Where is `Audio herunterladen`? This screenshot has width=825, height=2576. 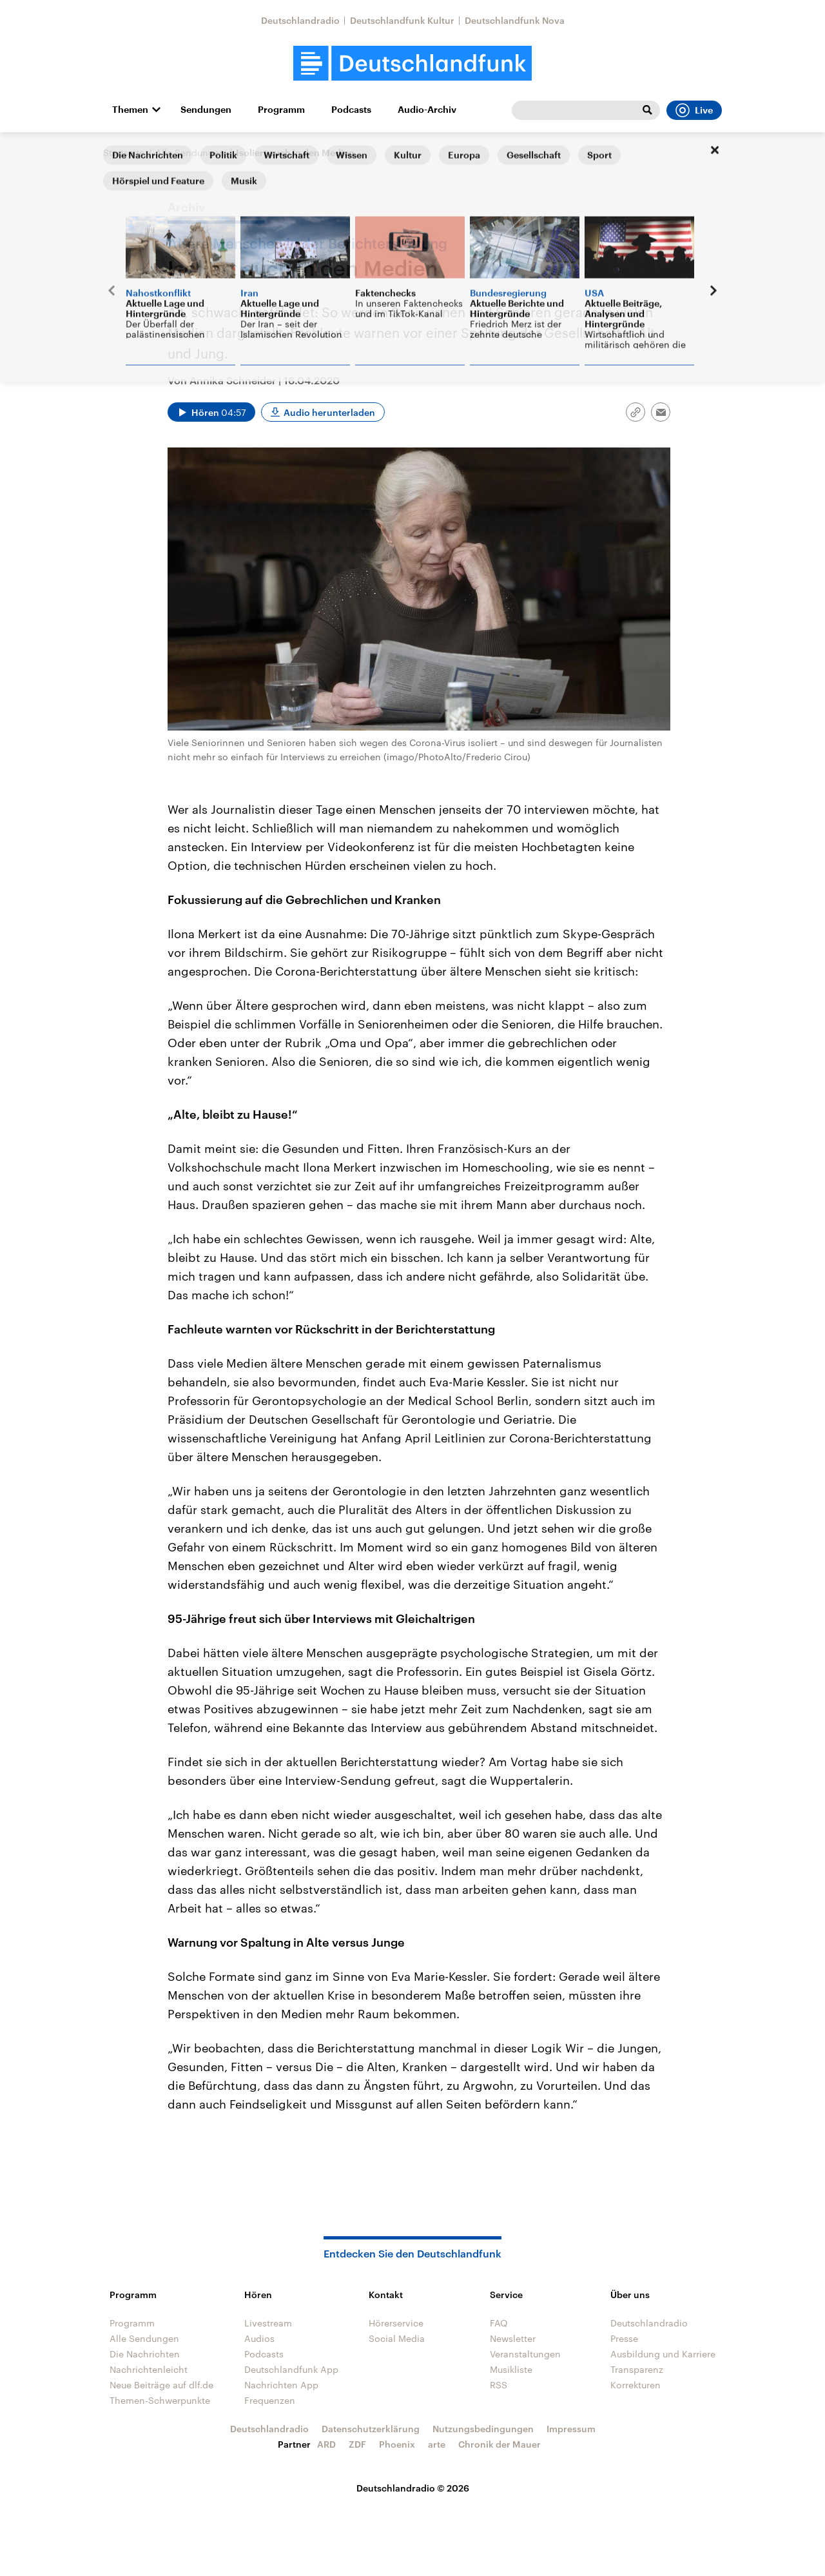
Audio herunterladen is located at coordinates (329, 412).